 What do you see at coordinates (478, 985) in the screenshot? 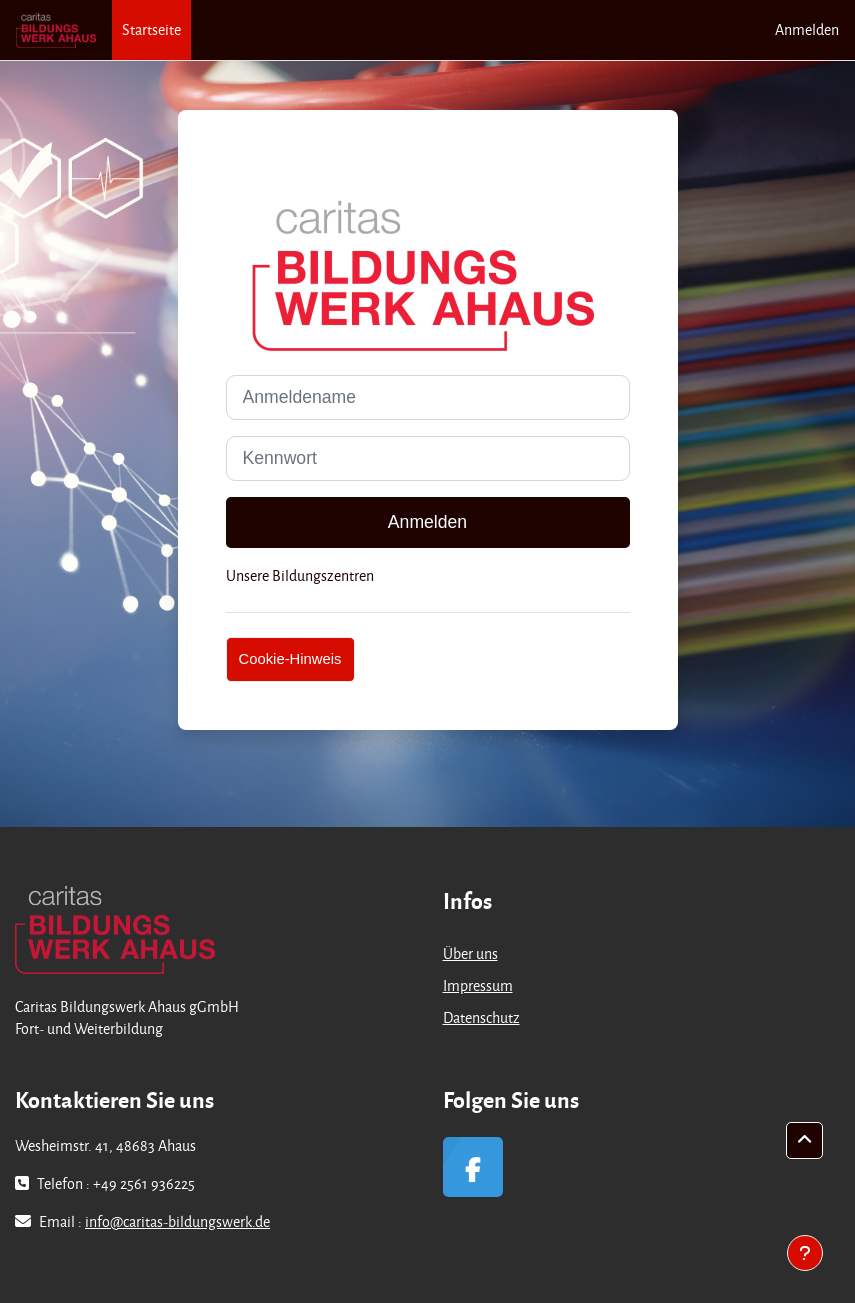
I see `Impressum` at bounding box center [478, 985].